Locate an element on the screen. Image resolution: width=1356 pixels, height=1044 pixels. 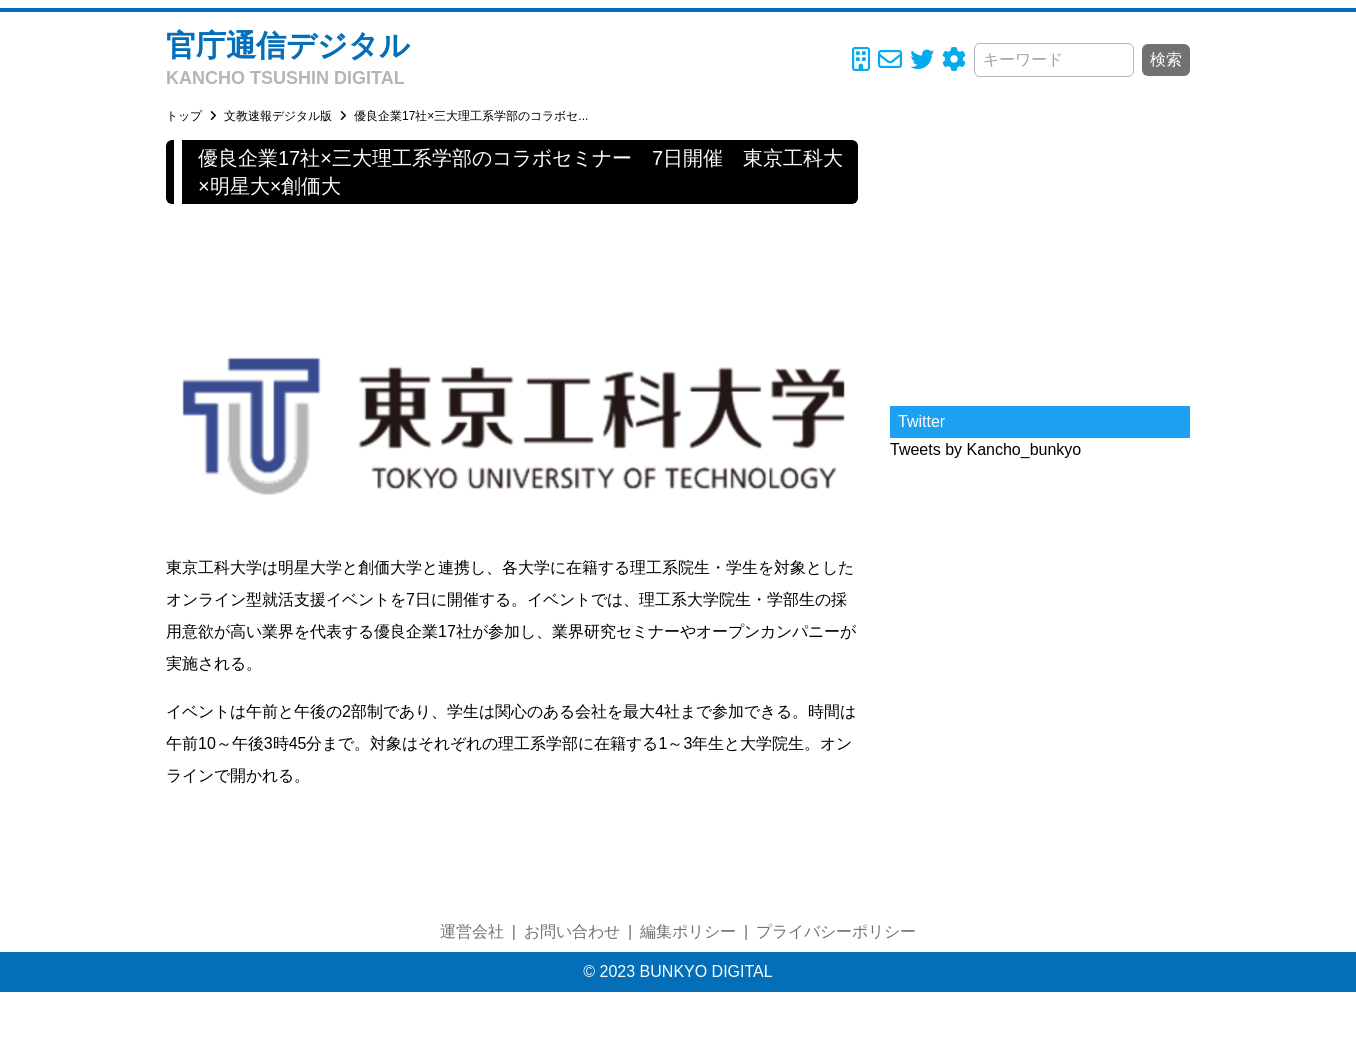
運営会社 is located at coordinates (472, 931).